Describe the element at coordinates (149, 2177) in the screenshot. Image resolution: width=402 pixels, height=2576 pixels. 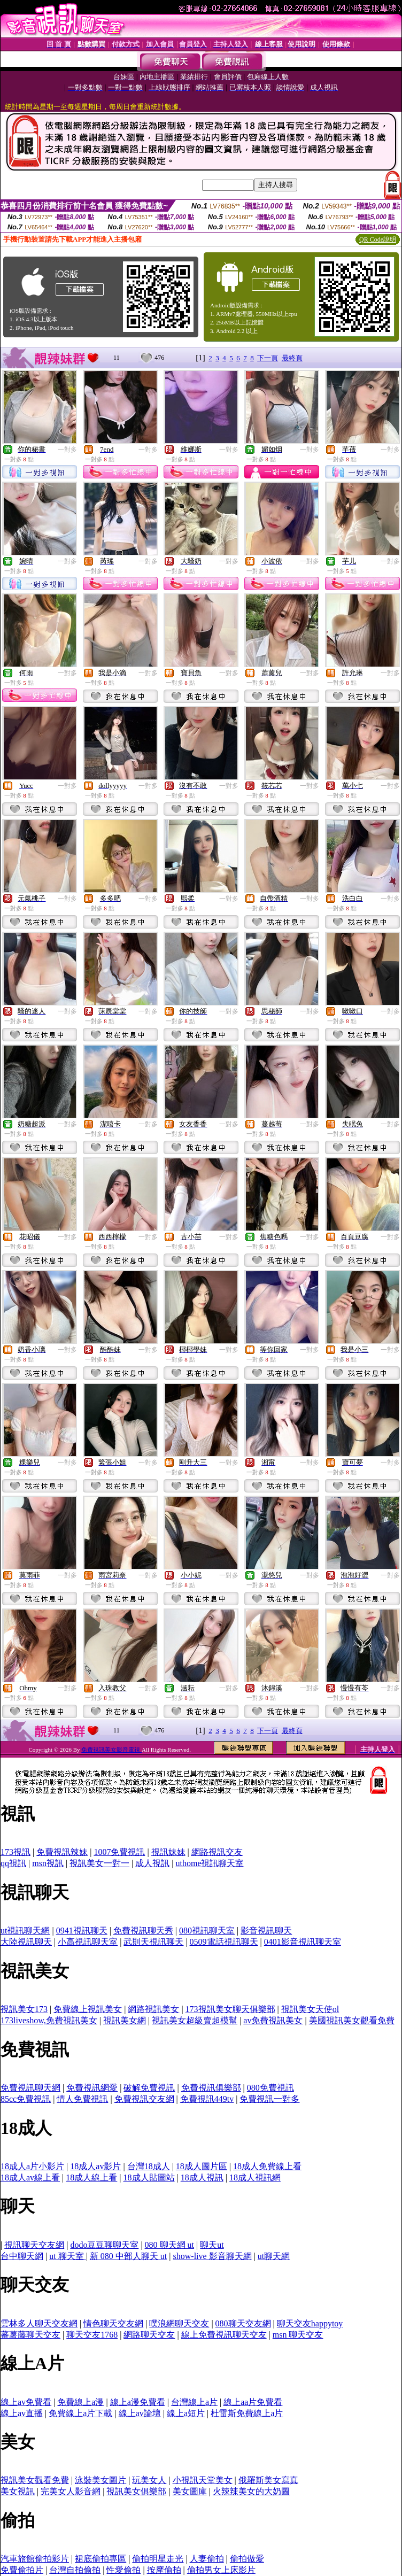
I see `18成人貼圖站` at that location.